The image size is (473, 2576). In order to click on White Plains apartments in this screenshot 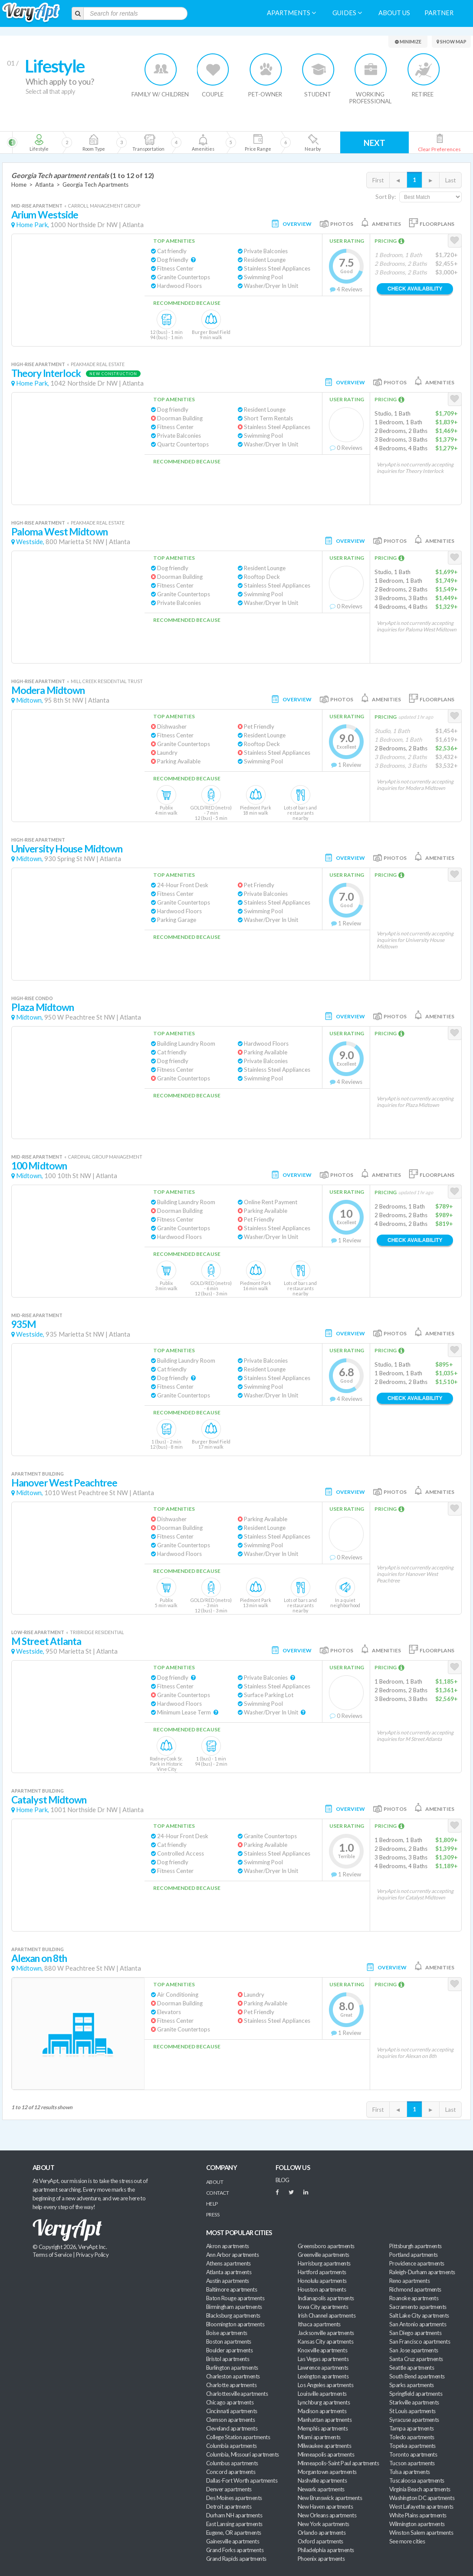, I will do `click(418, 2515)`.